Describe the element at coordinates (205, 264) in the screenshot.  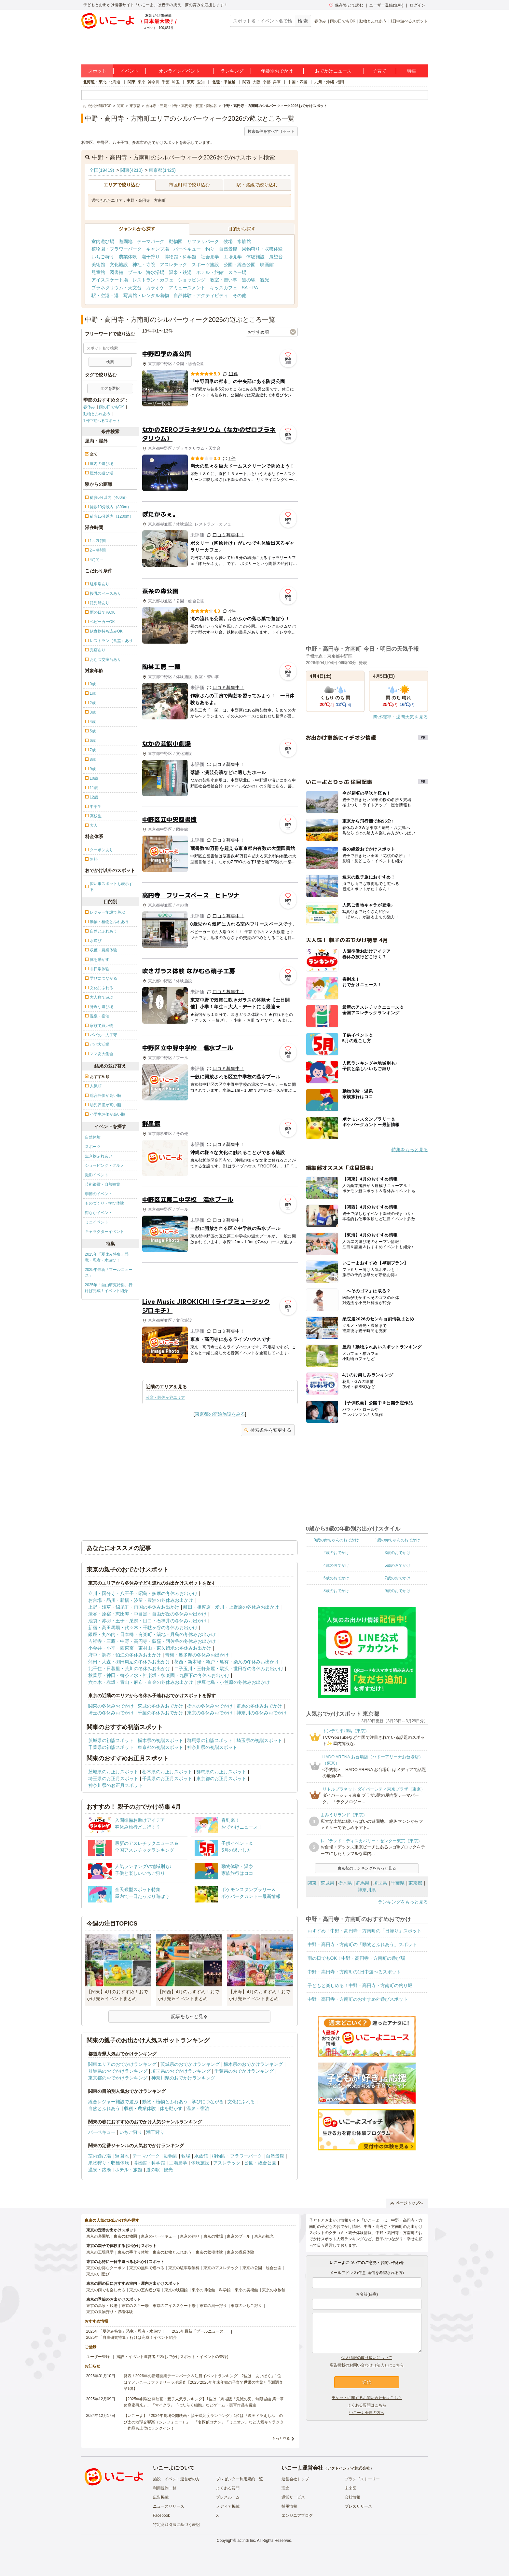
I see `スポーツ施設` at that location.